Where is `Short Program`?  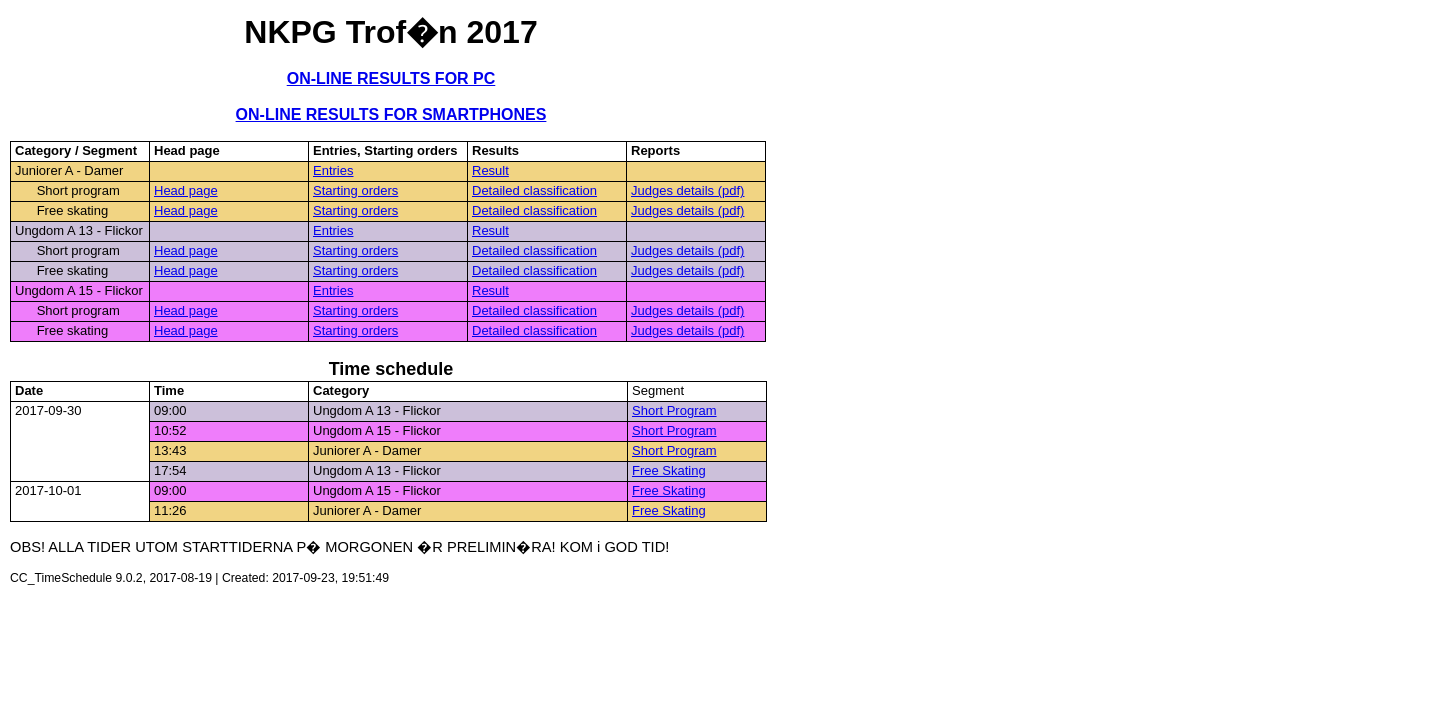 Short Program is located at coordinates (674, 410).